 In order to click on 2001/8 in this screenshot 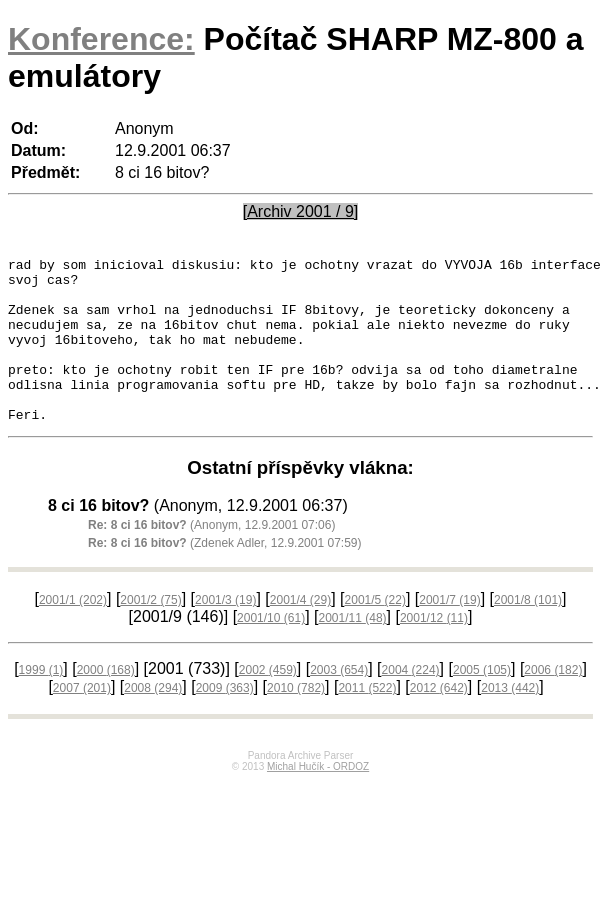, I will do `click(528, 633)`.